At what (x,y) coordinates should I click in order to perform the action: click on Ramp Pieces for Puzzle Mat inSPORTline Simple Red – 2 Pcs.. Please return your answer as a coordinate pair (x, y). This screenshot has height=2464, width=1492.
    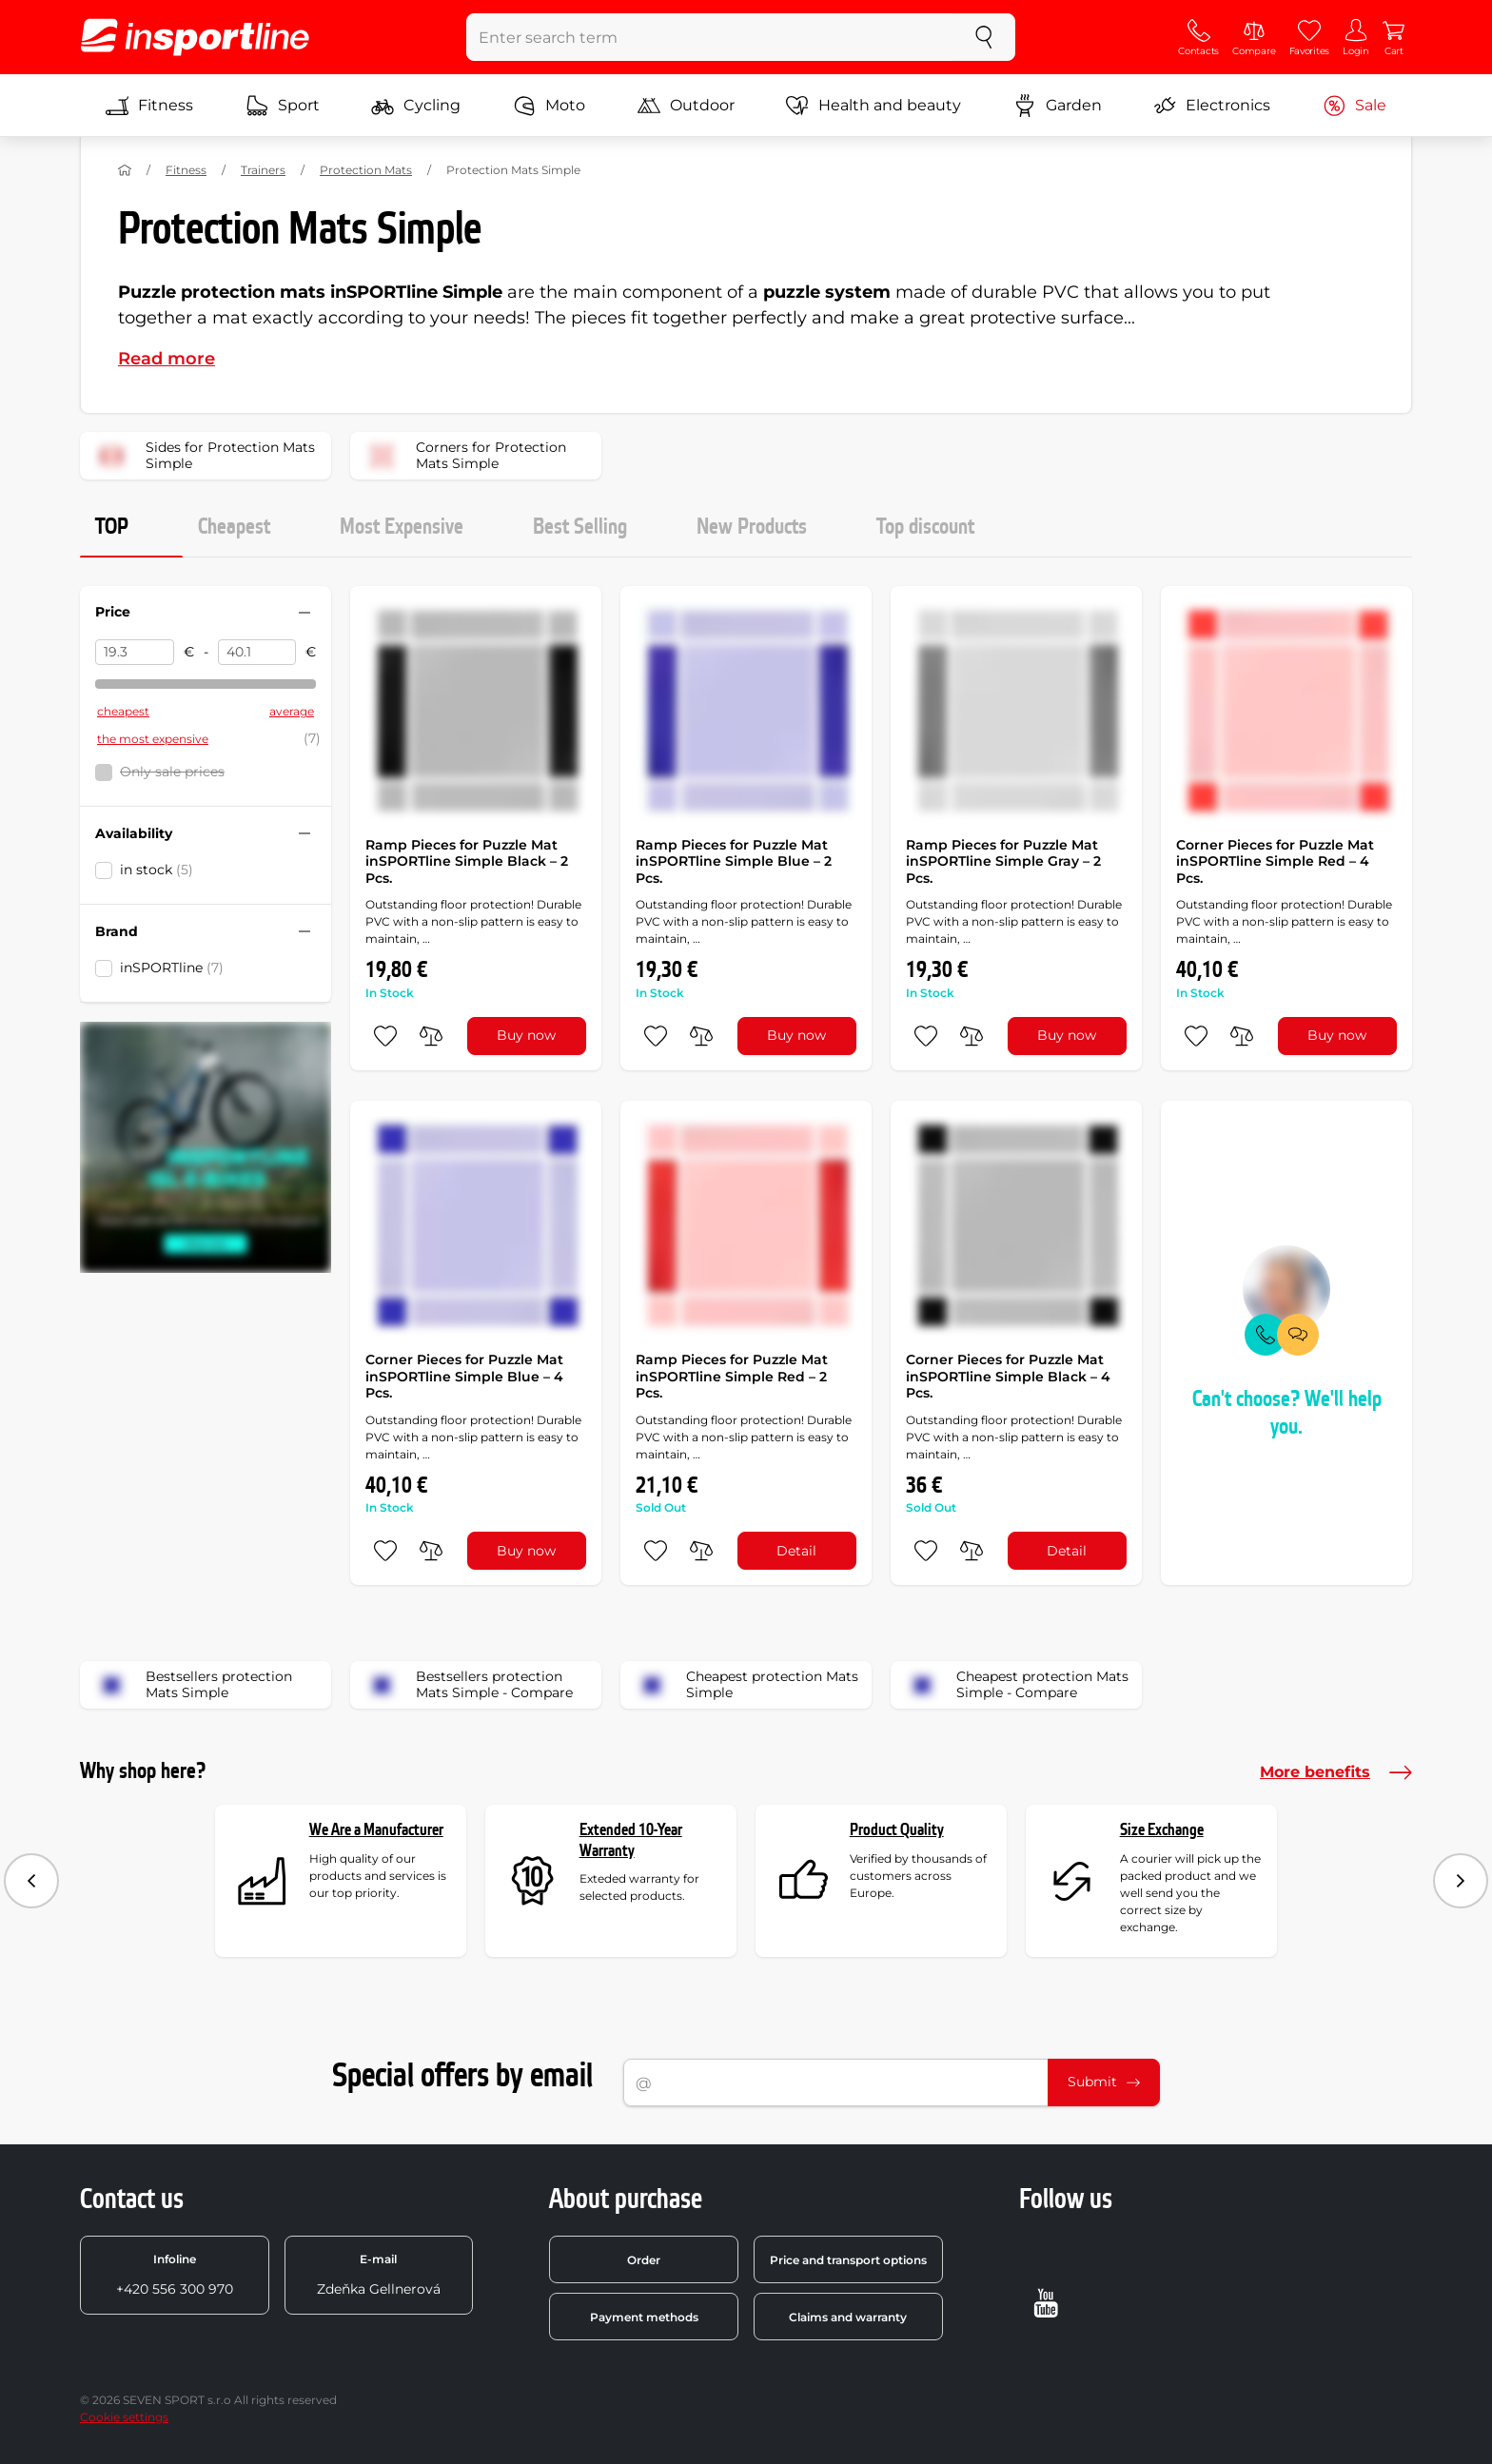
    Looking at the image, I should click on (732, 1376).